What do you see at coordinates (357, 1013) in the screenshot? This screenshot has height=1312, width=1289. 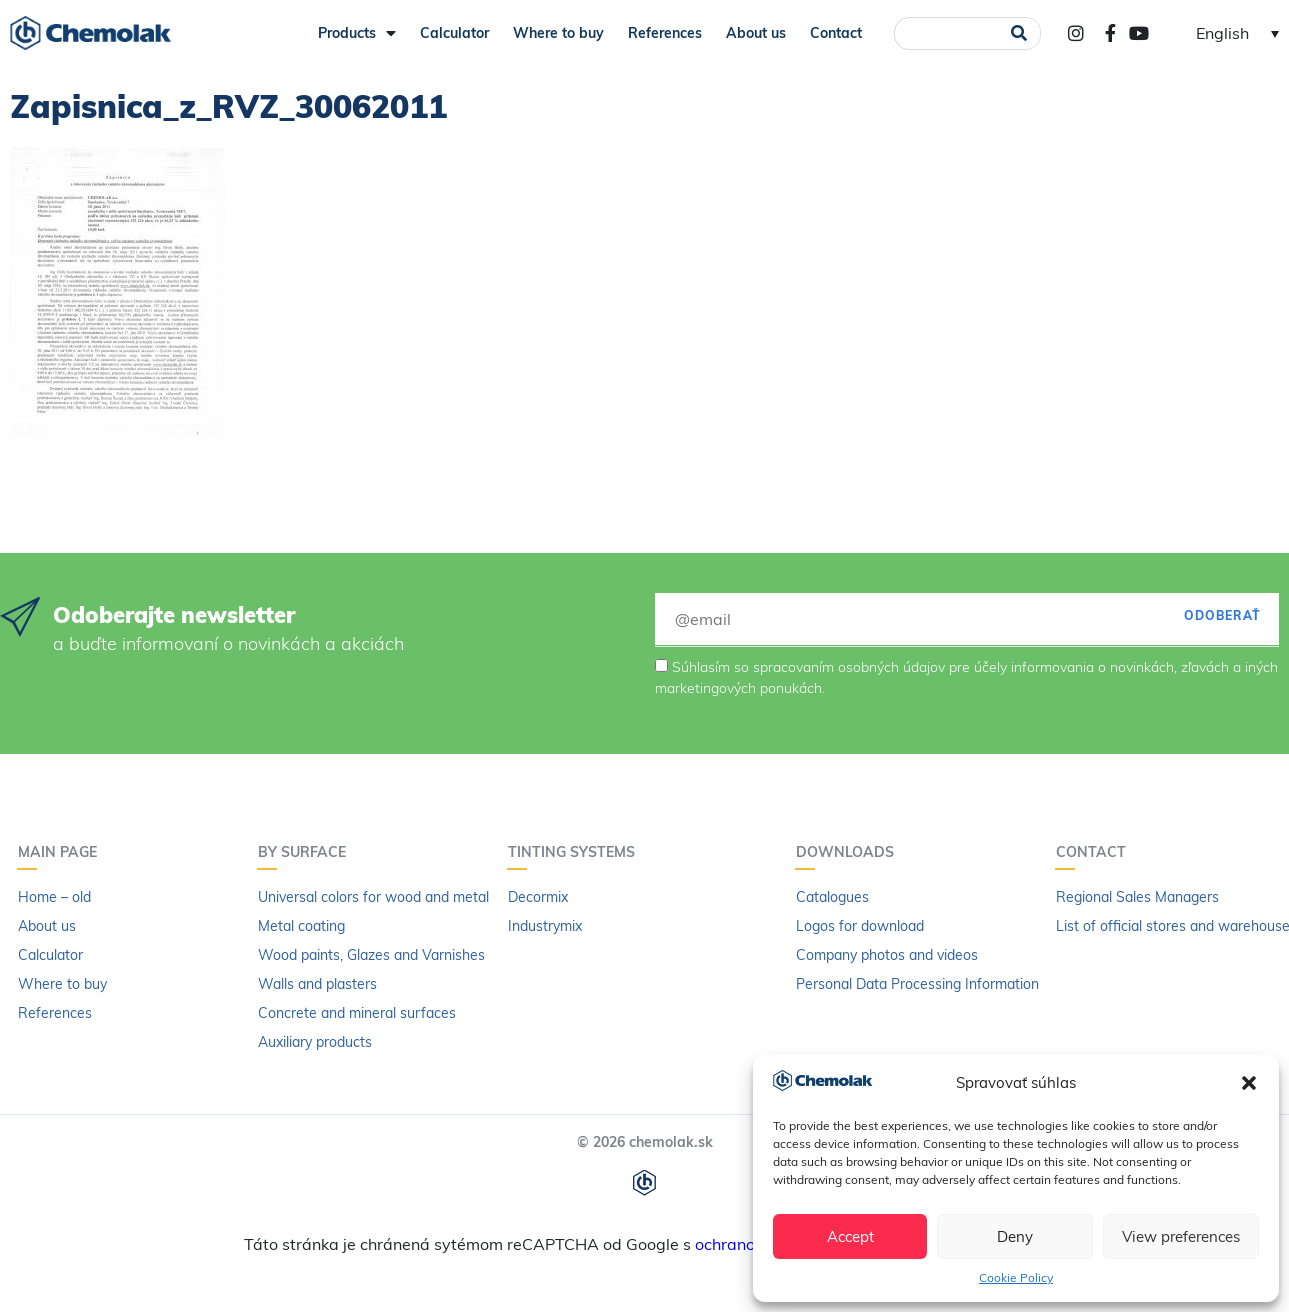 I see `Concrete and mineral surfaces` at bounding box center [357, 1013].